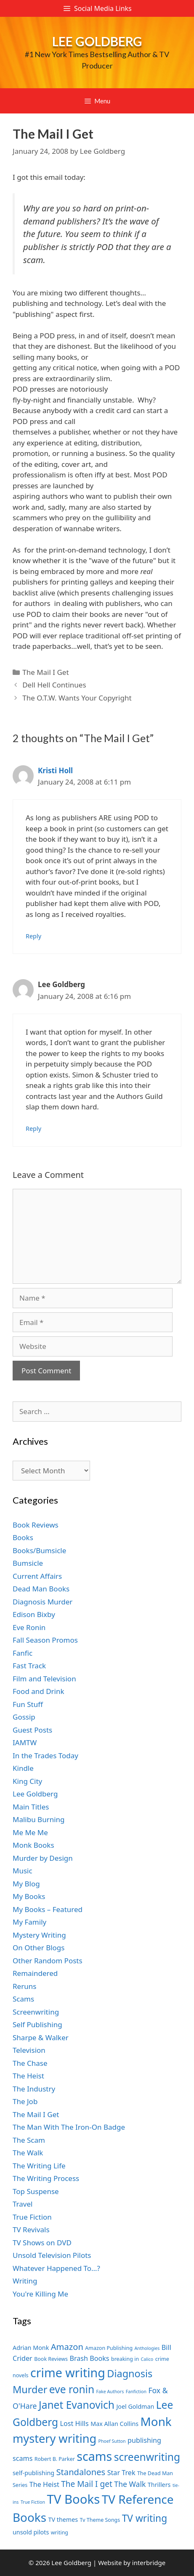 The height and width of the screenshot is (2576, 194). I want to click on Me Me Me, so click(30, 1832).